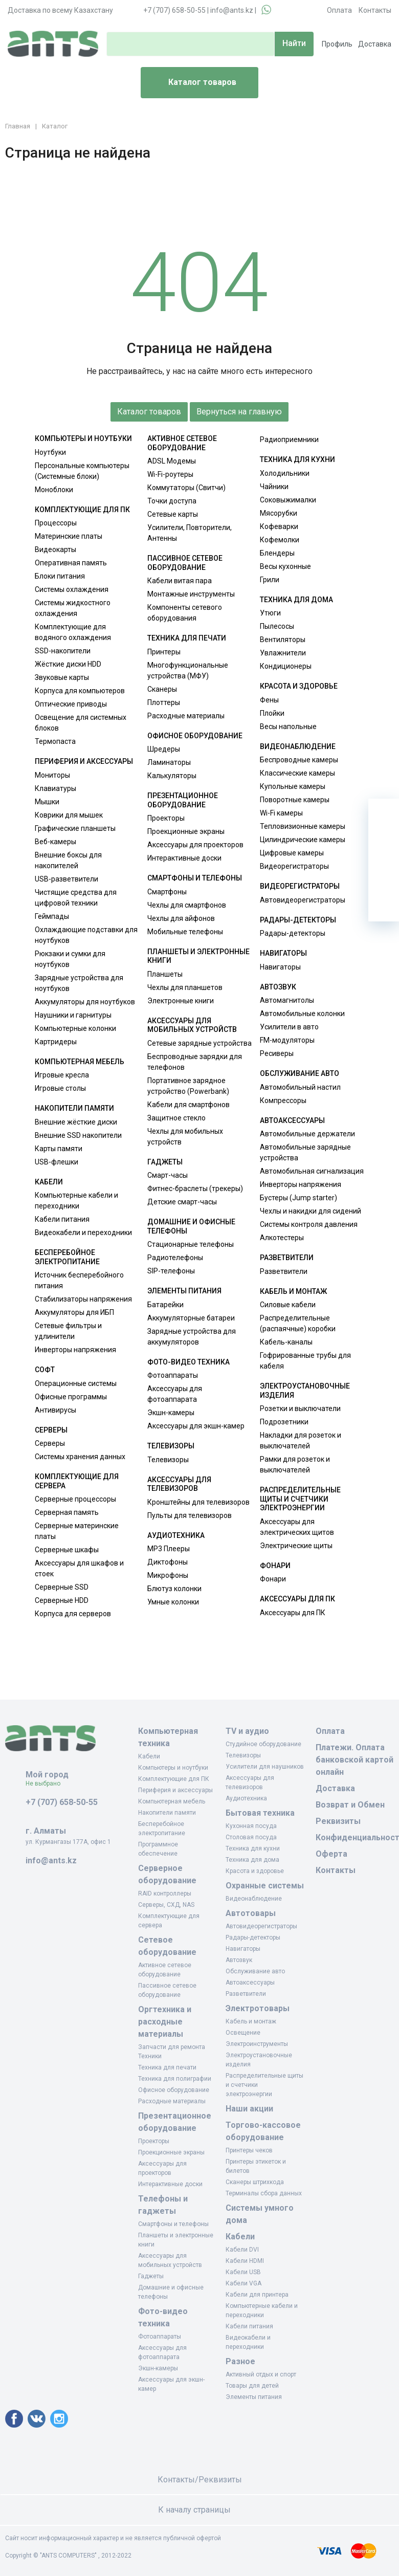 The height and width of the screenshot is (2576, 399). I want to click on Многофункциональные устройства (МФУ), so click(187, 670).